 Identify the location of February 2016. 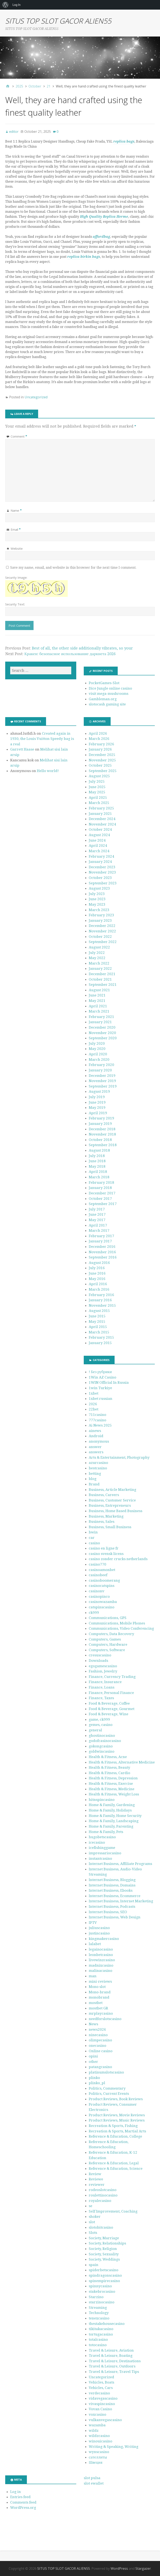
(101, 1295).